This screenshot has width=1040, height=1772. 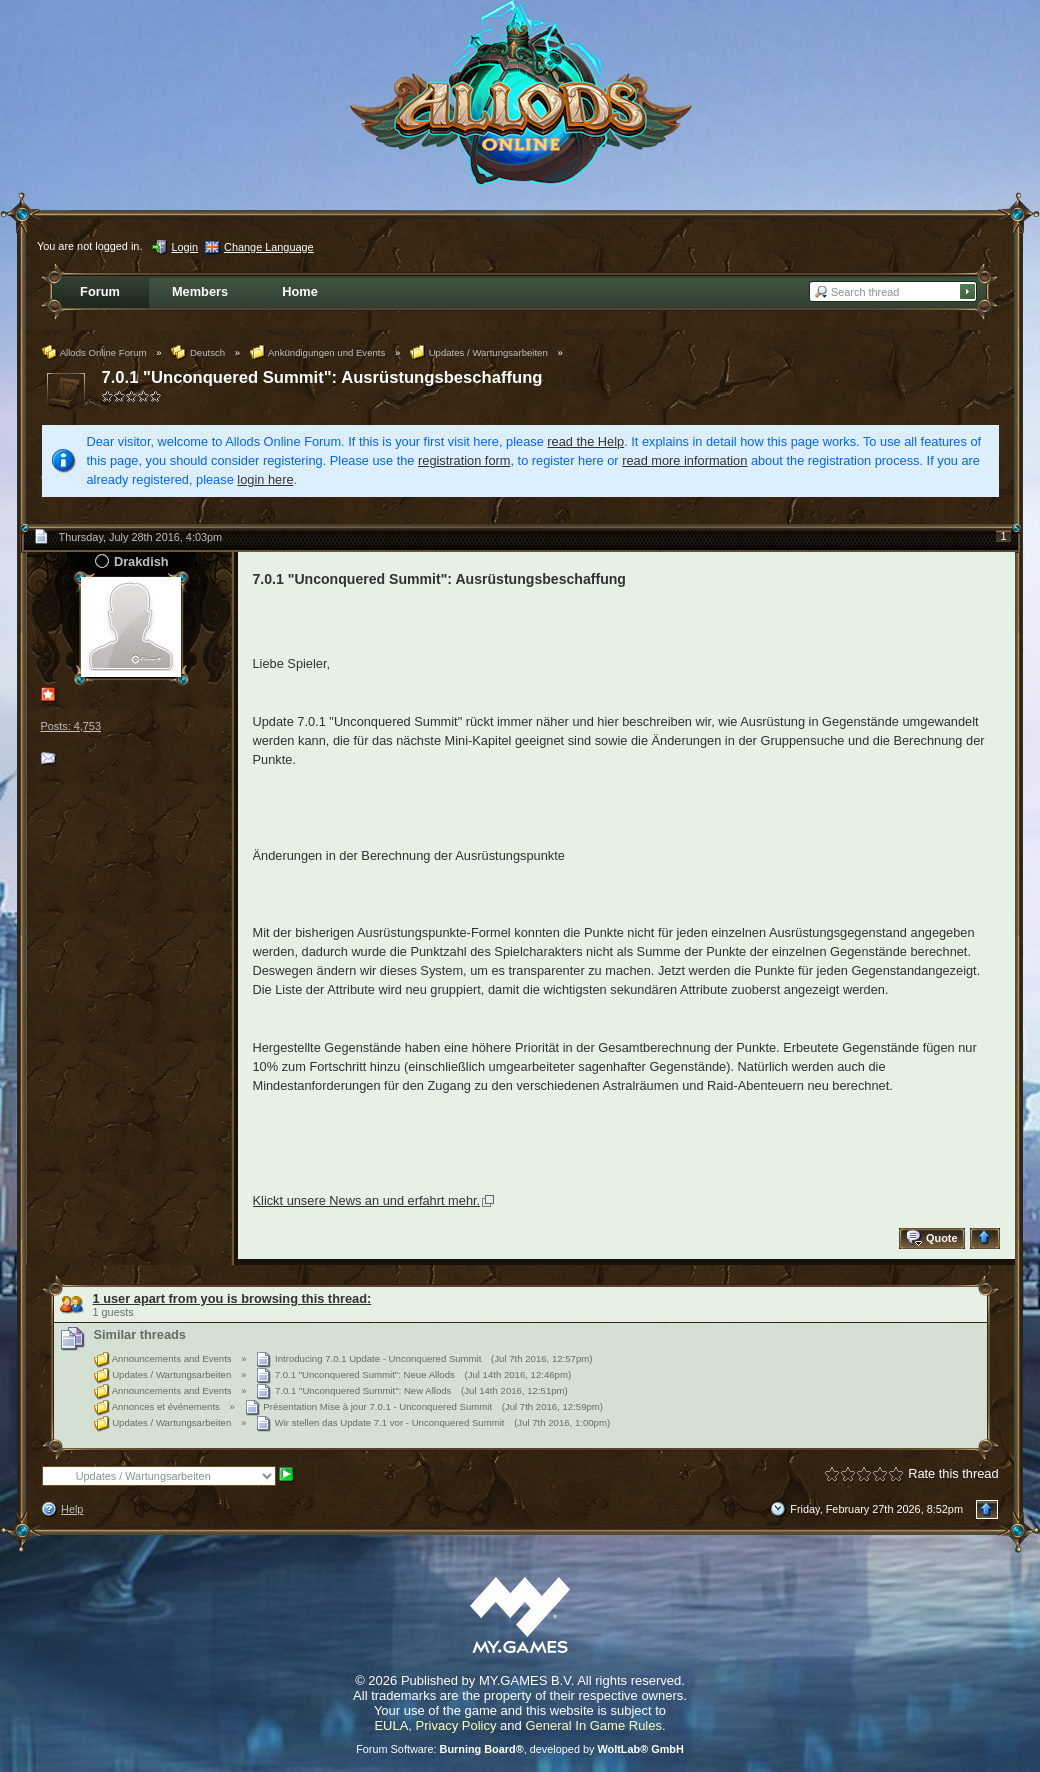 I want to click on Posts: 4,753, so click(x=71, y=726).